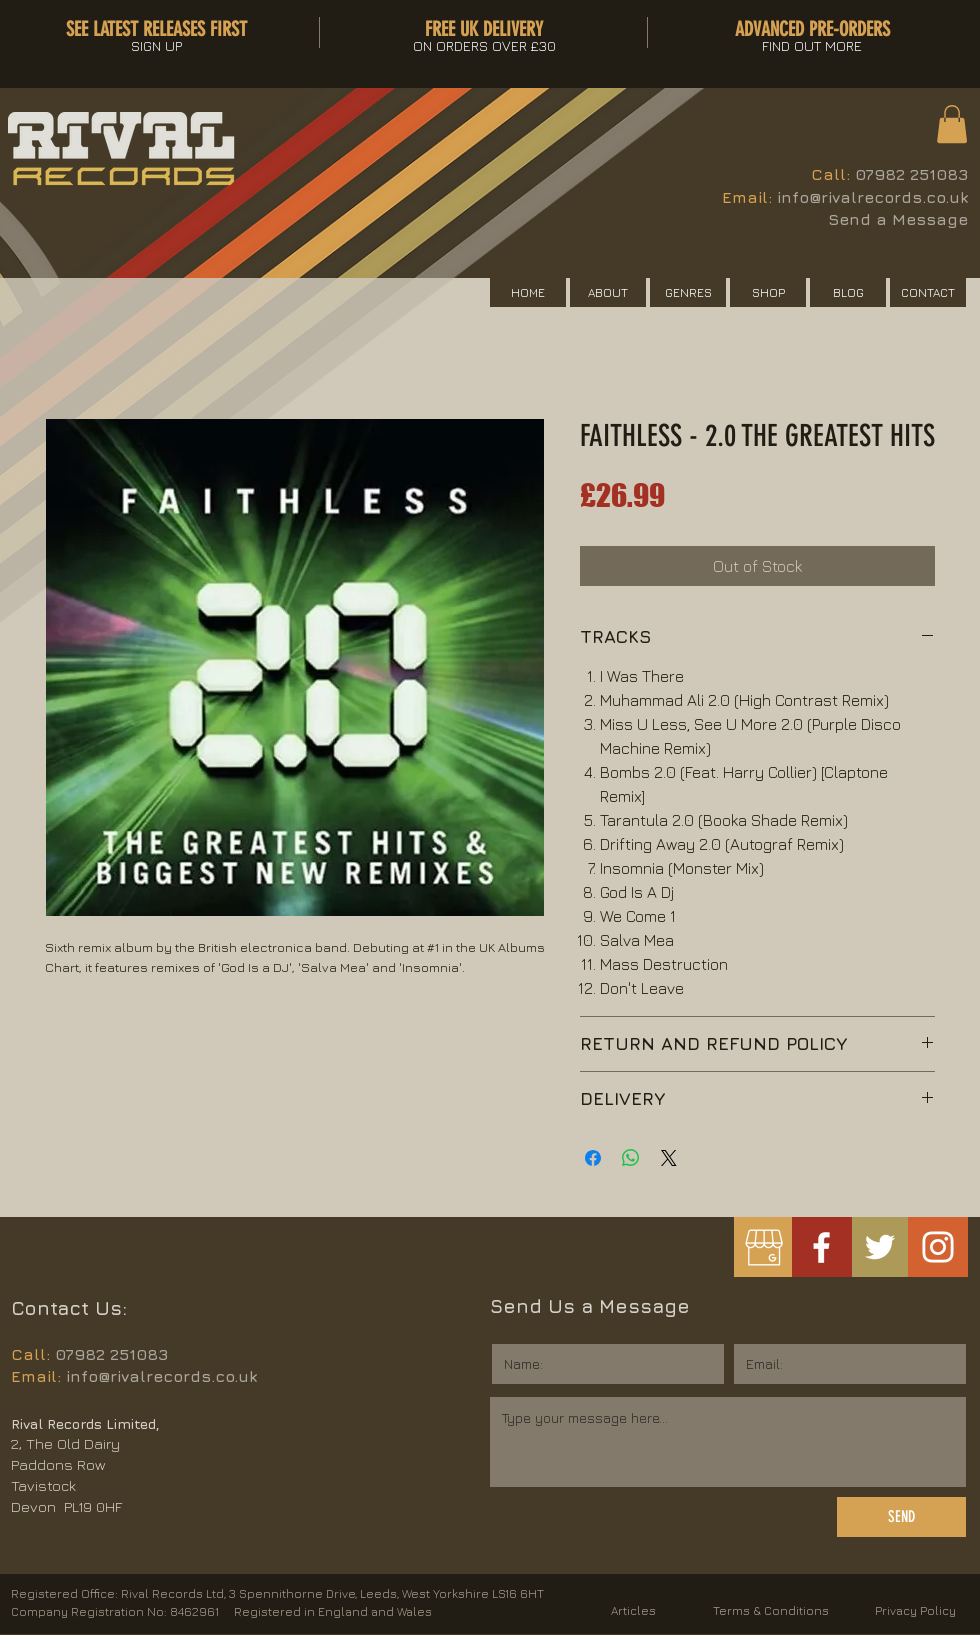  What do you see at coordinates (669, 1158) in the screenshot?
I see `[Share on X]` at bounding box center [669, 1158].